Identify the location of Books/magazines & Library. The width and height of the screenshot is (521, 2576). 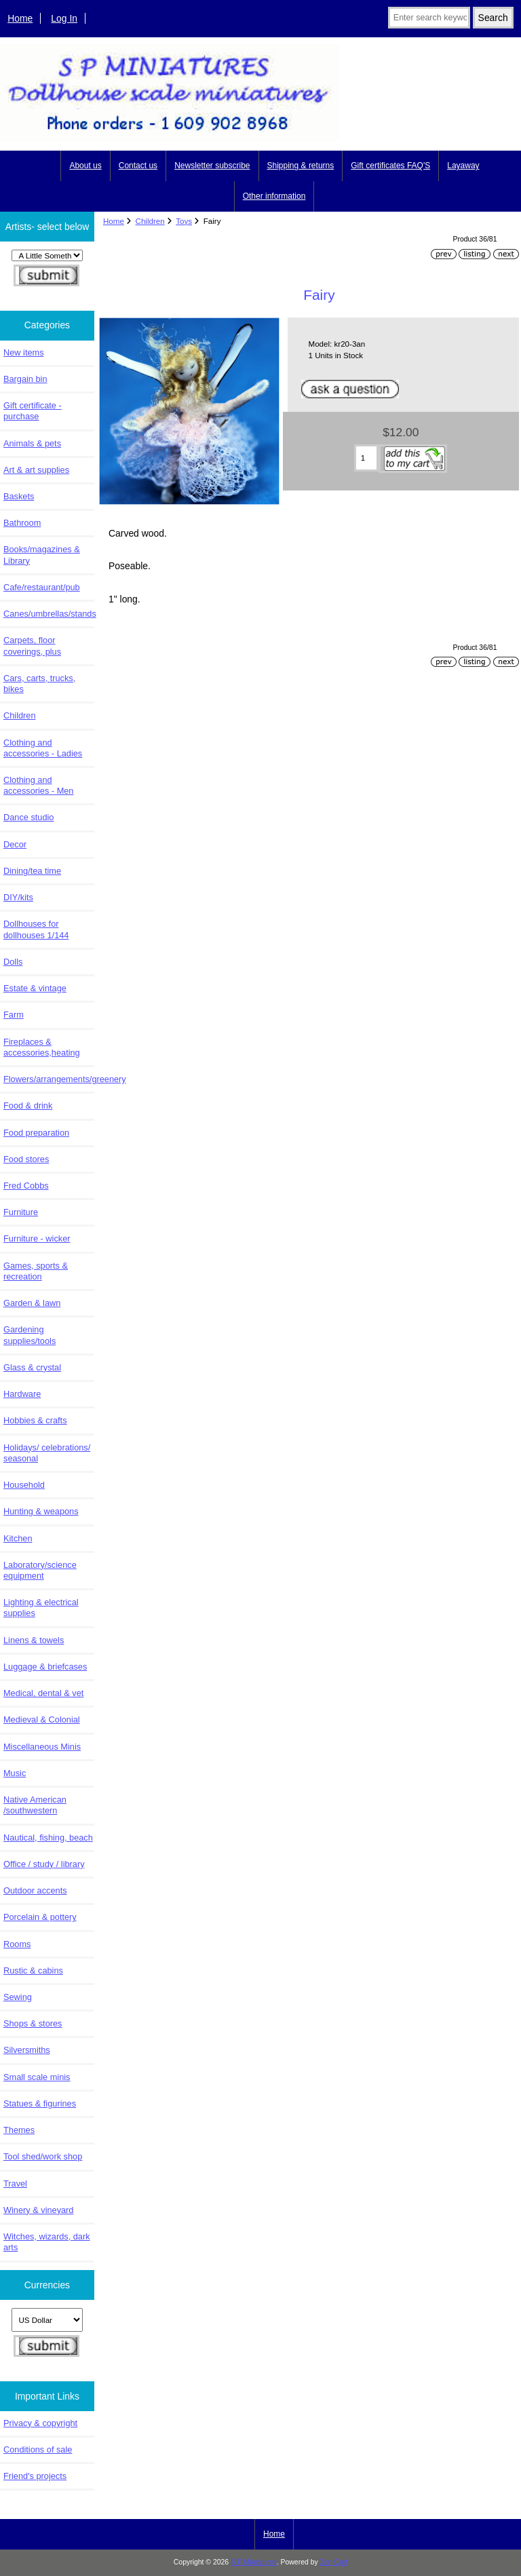
(41, 554).